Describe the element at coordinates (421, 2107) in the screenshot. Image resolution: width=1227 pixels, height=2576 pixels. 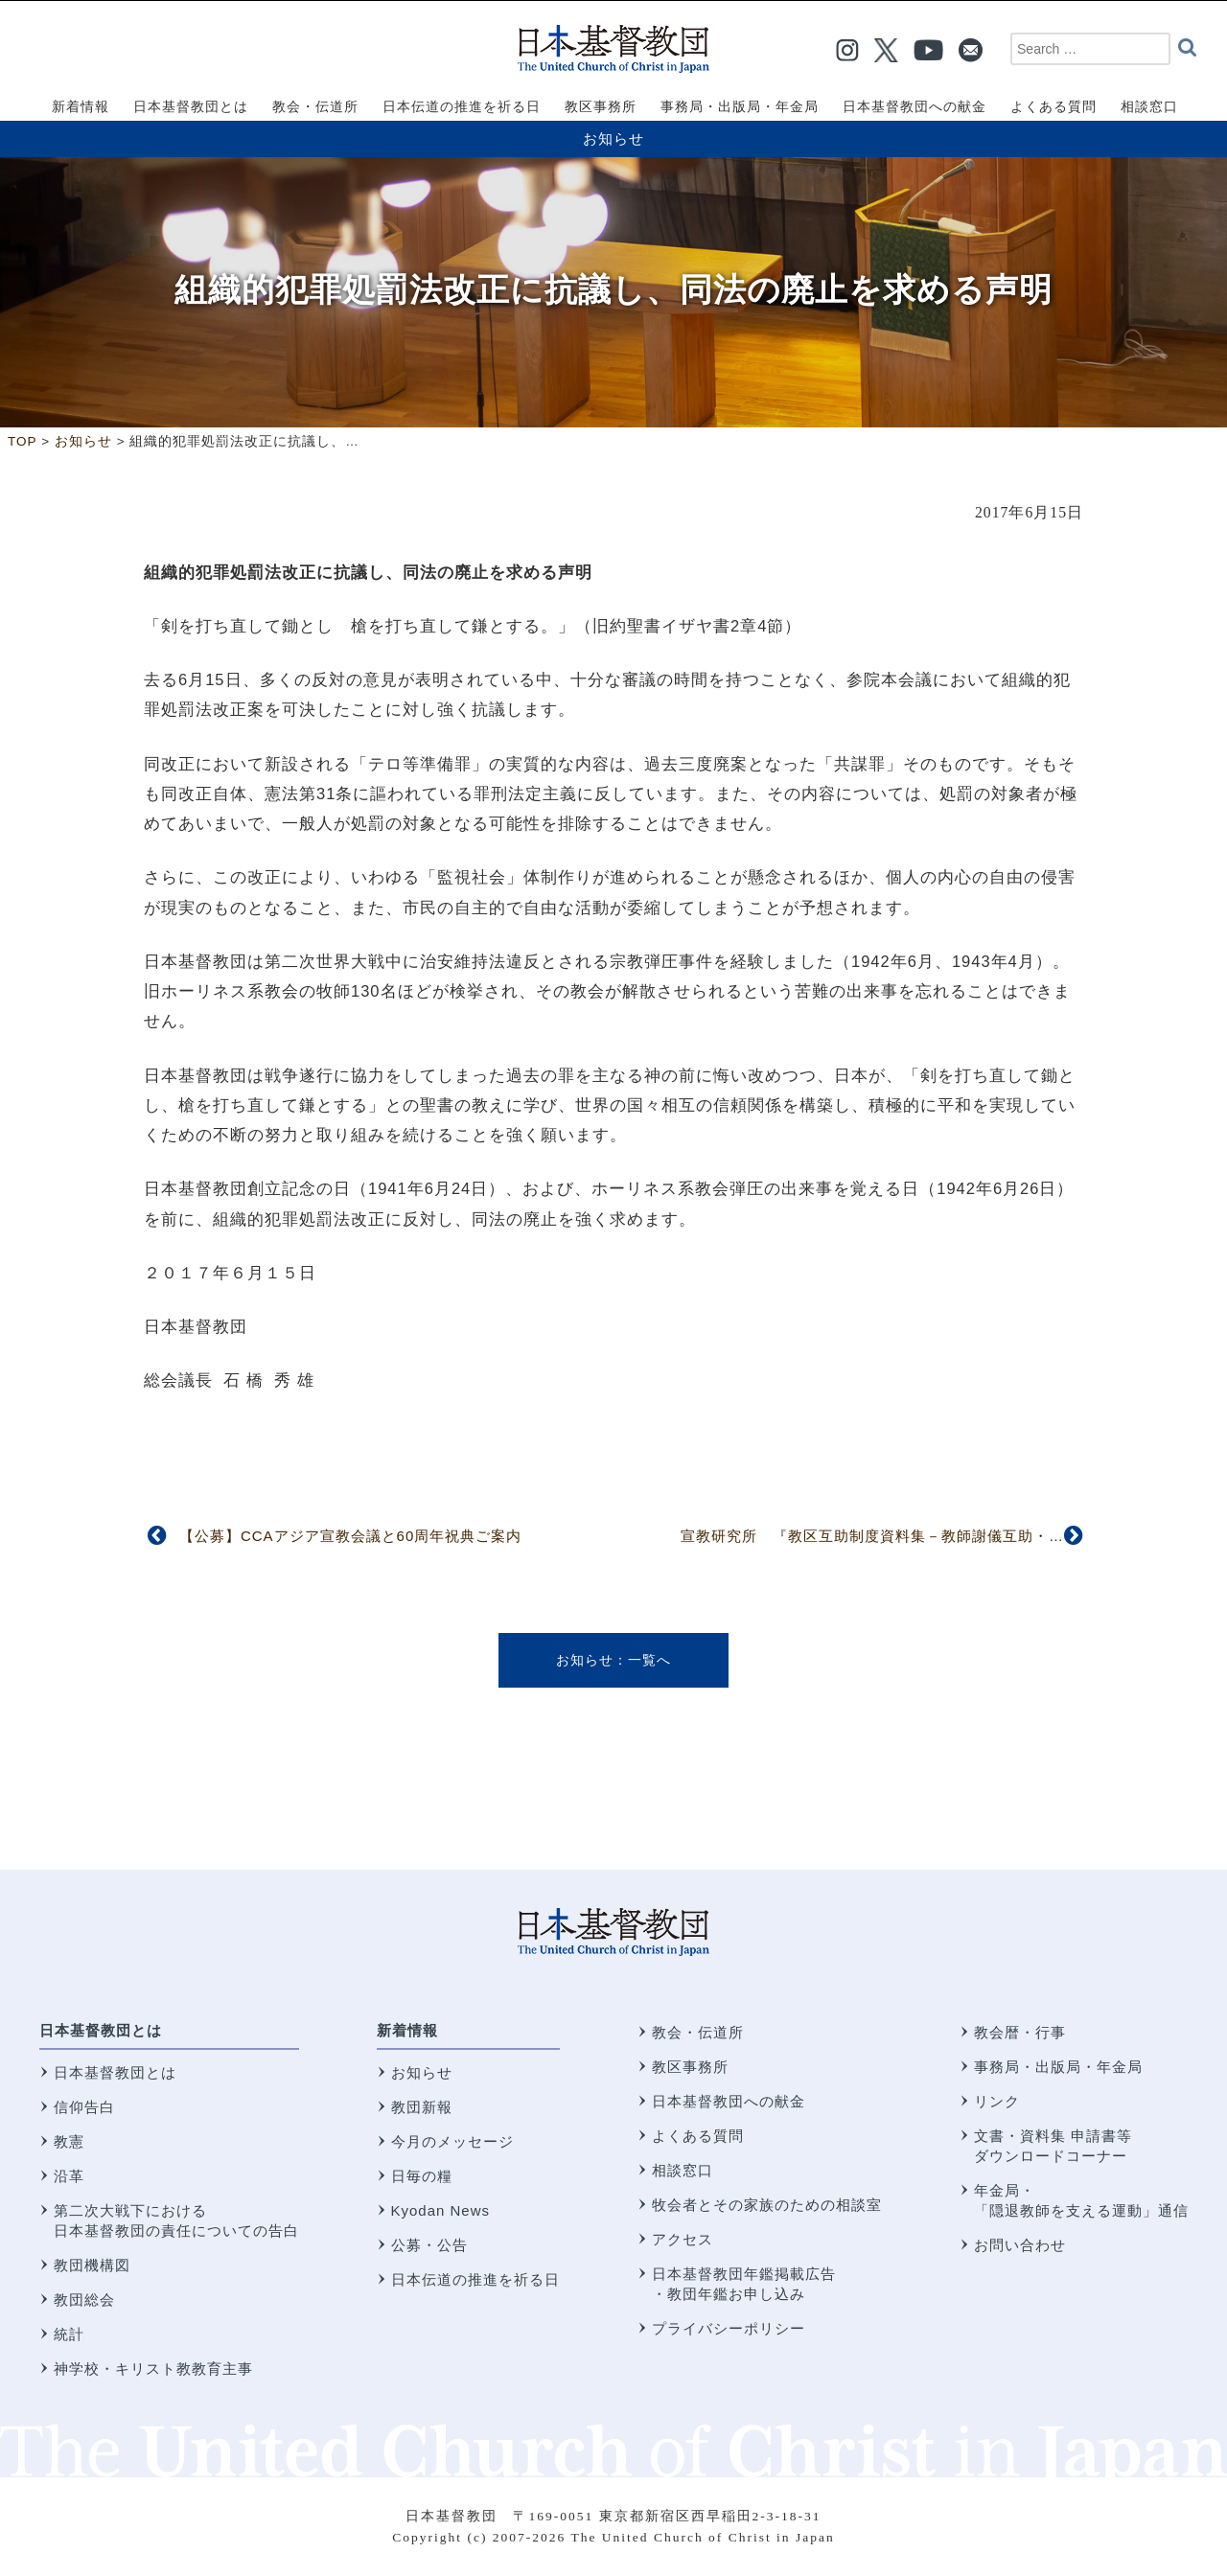
I see `教団新報` at that location.